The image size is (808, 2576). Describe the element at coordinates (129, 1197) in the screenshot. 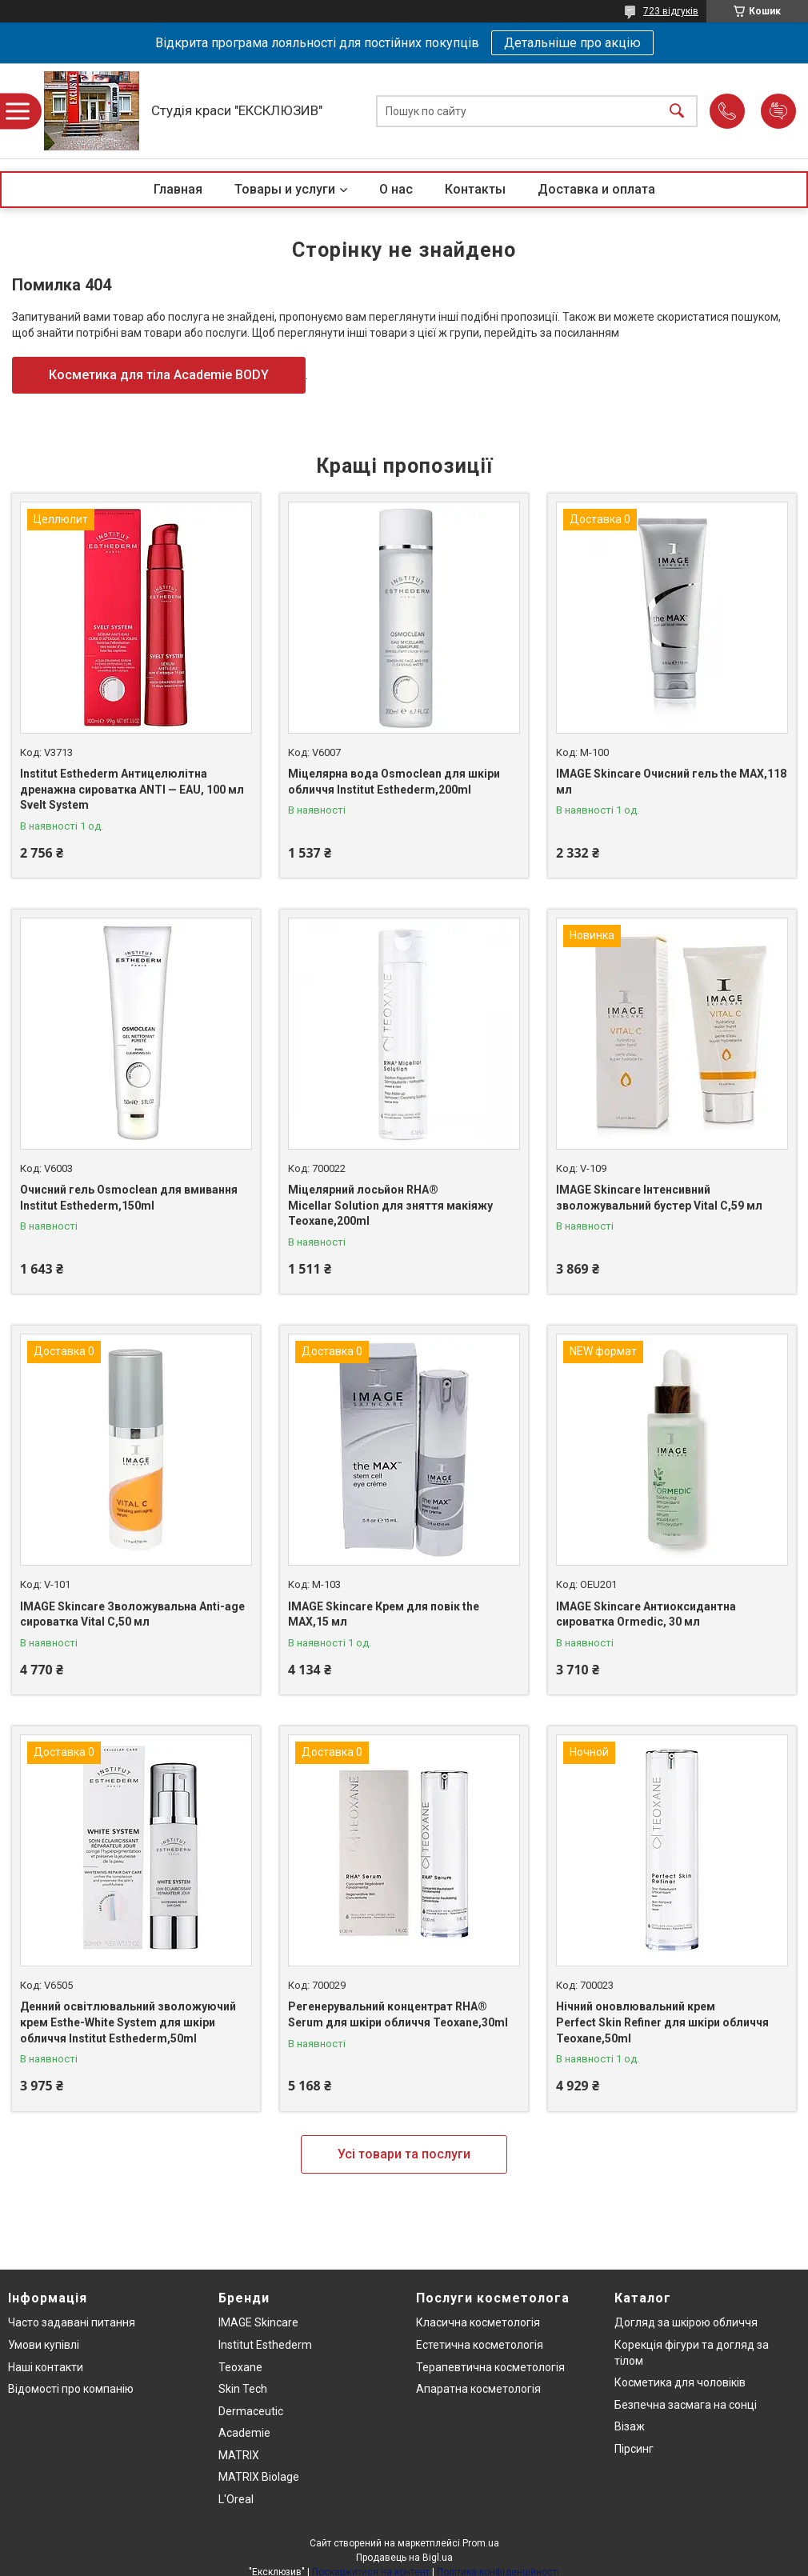

I see `Очисний гель Osmoclean для вмивання Institut Esthederm,150ml` at that location.